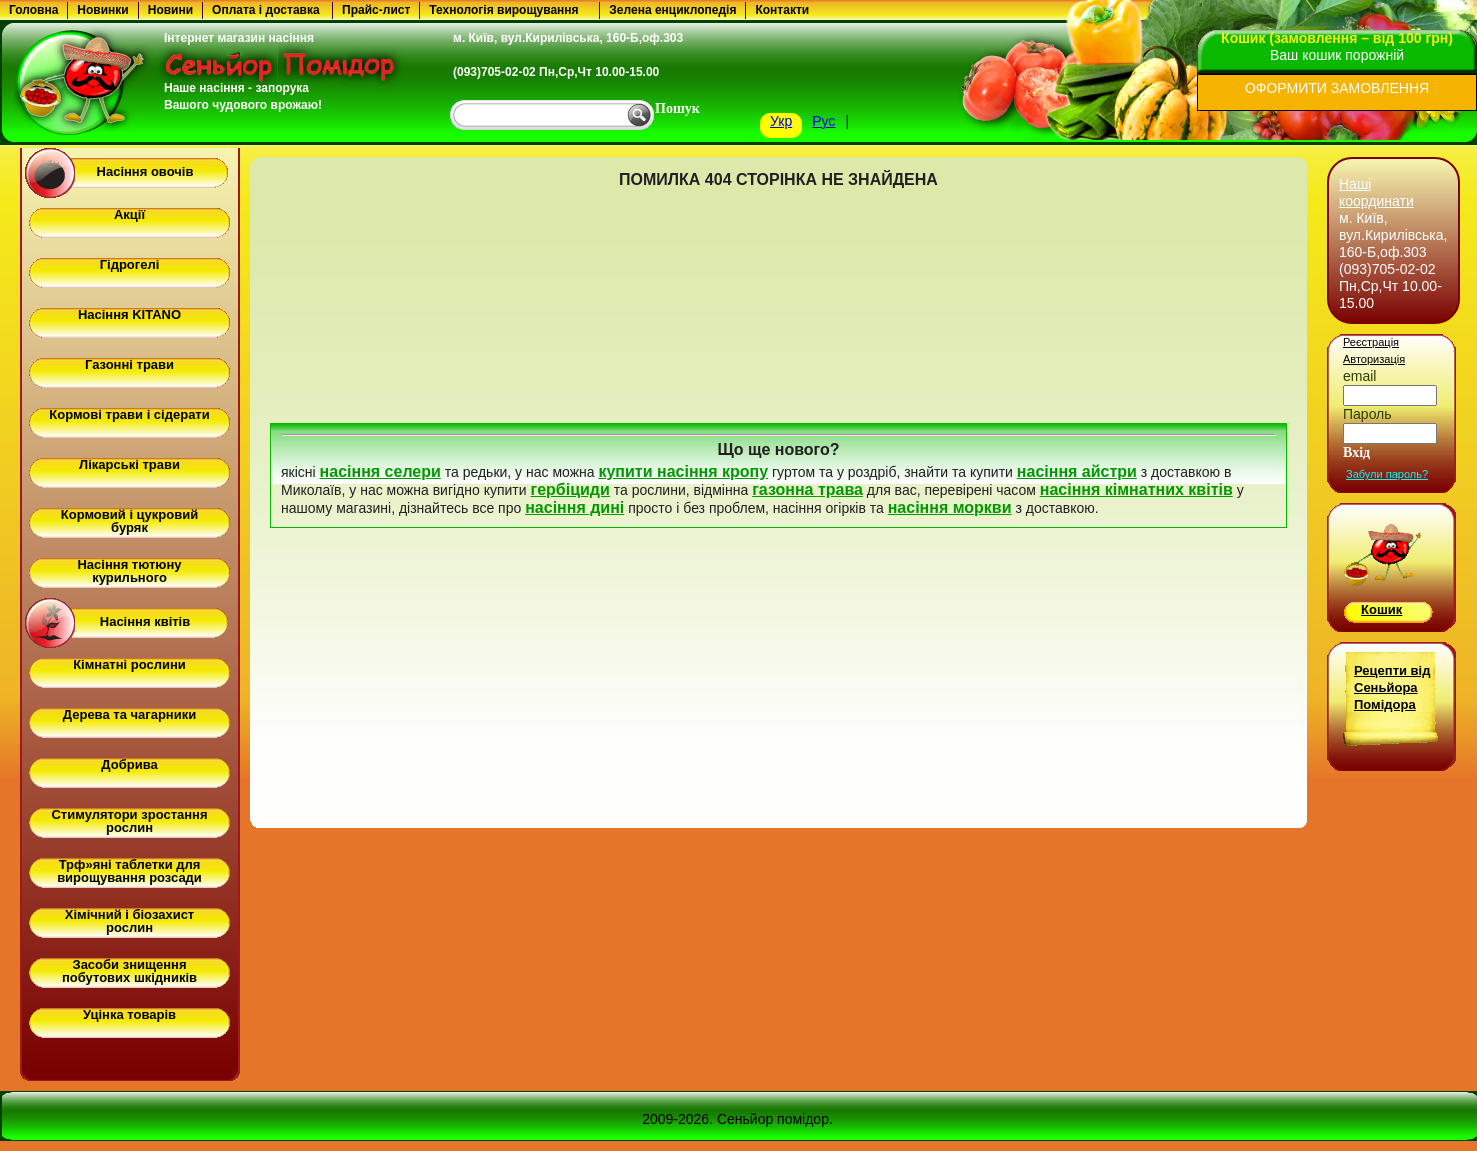 This screenshot has width=1477, height=1151. I want to click on Газонні трави, so click(129, 364).